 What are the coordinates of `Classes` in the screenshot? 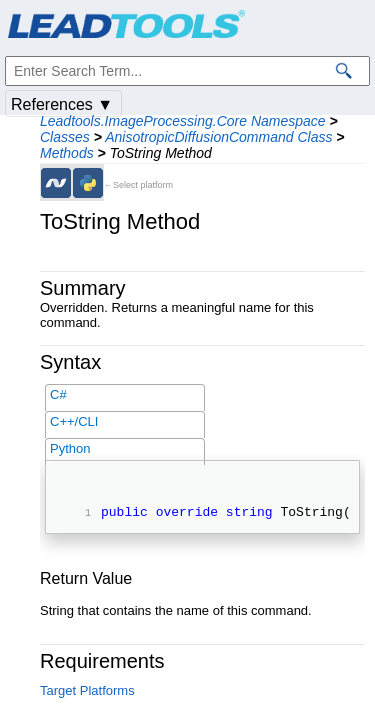 It's located at (65, 137).